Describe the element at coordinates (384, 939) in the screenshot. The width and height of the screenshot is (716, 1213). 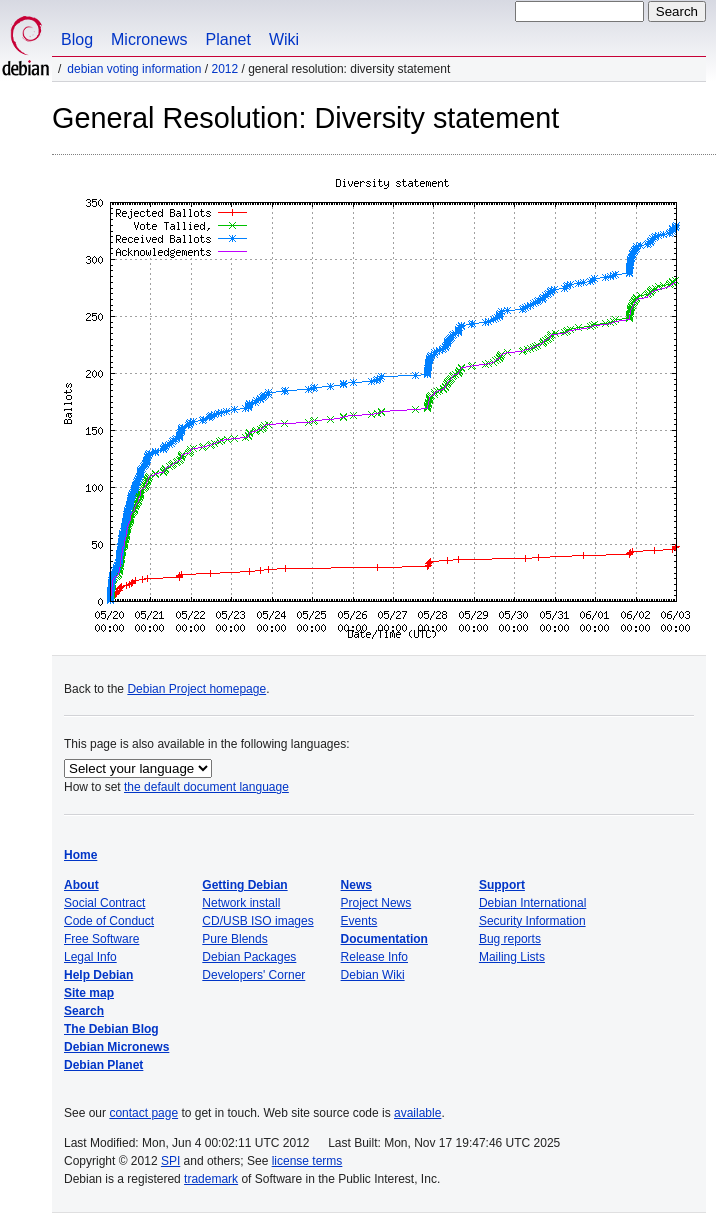
I see `Documentation` at that location.